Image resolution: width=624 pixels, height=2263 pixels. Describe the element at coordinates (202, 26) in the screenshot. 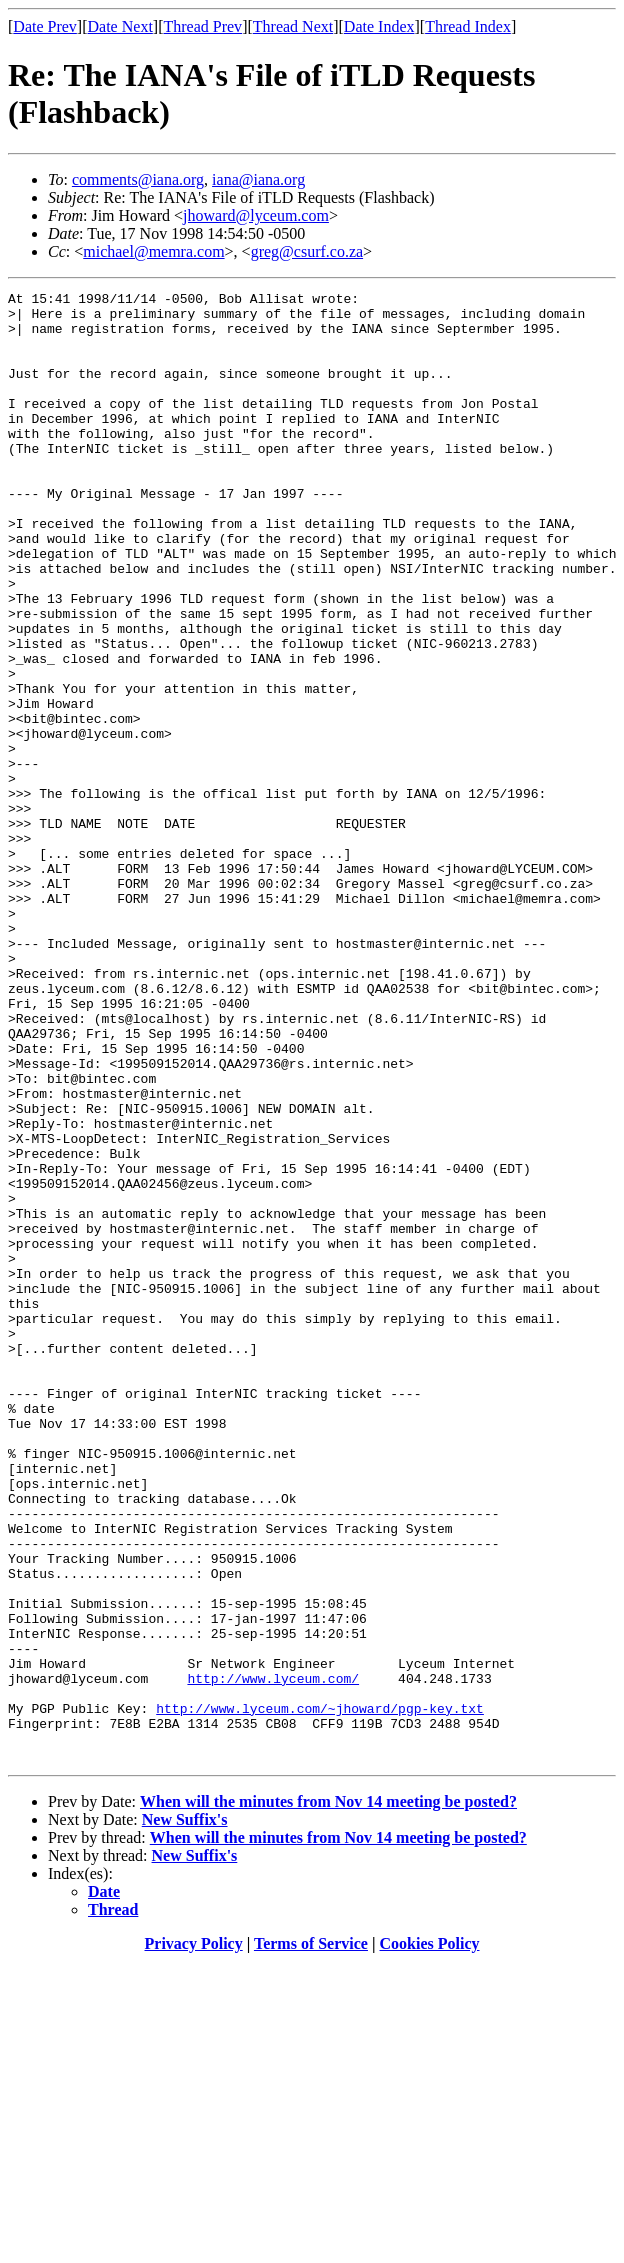

I see `Thread Prev` at that location.